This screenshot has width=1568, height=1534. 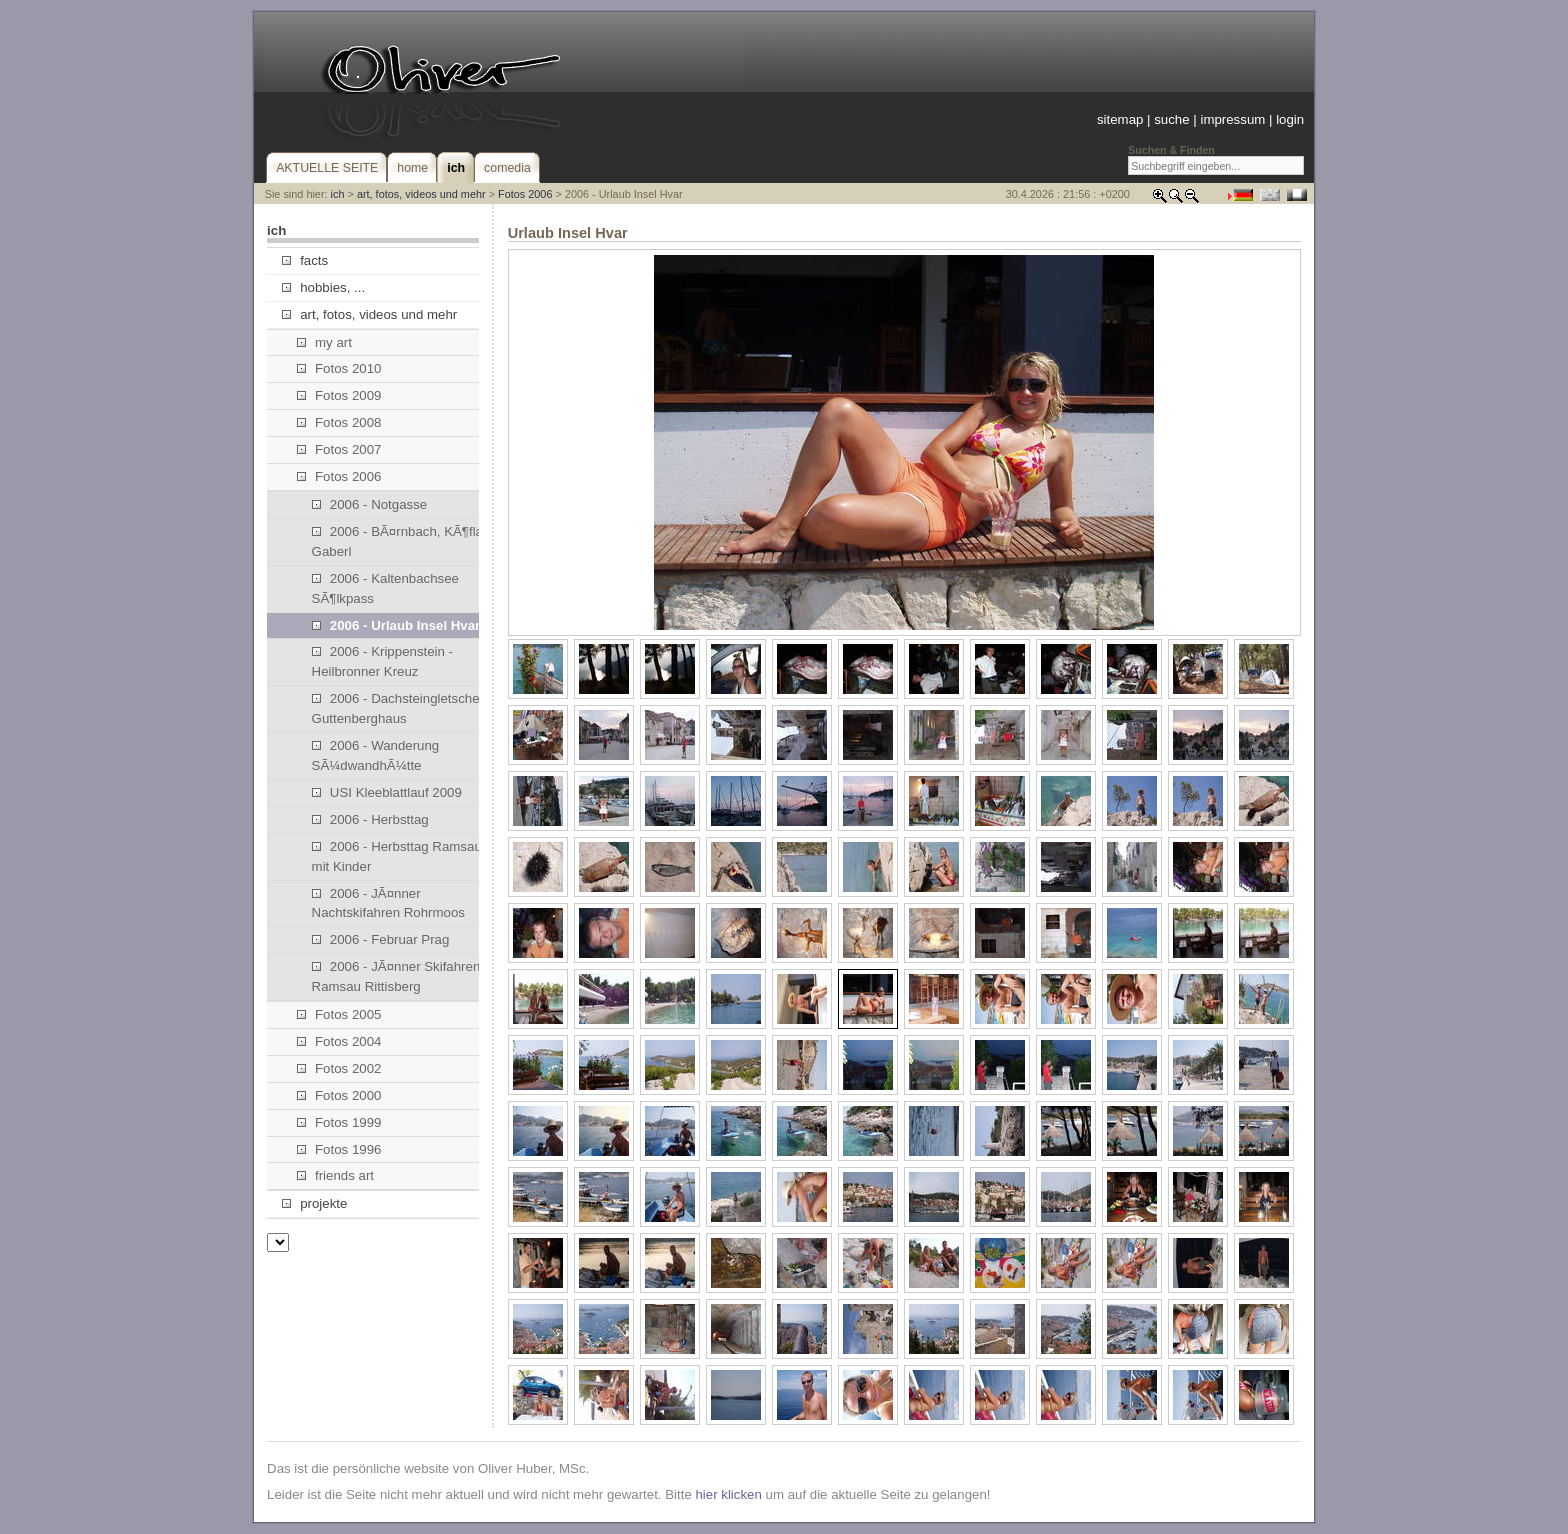 I want to click on Fotos 2007, so click(x=339, y=449).